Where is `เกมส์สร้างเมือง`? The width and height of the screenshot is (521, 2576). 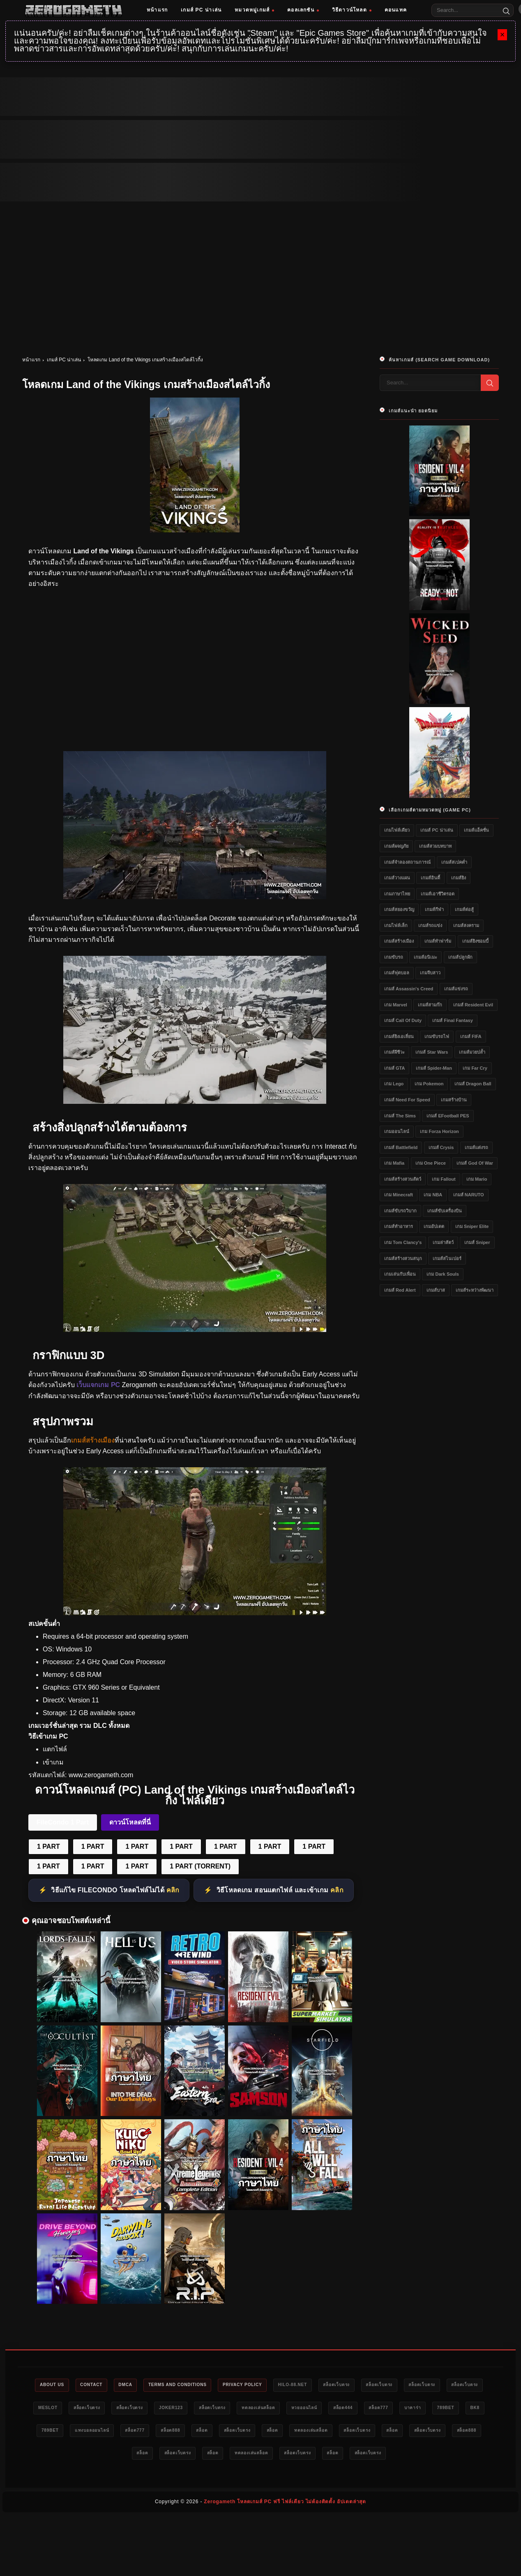 เกมส์สร้างเมือง is located at coordinates (399, 941).